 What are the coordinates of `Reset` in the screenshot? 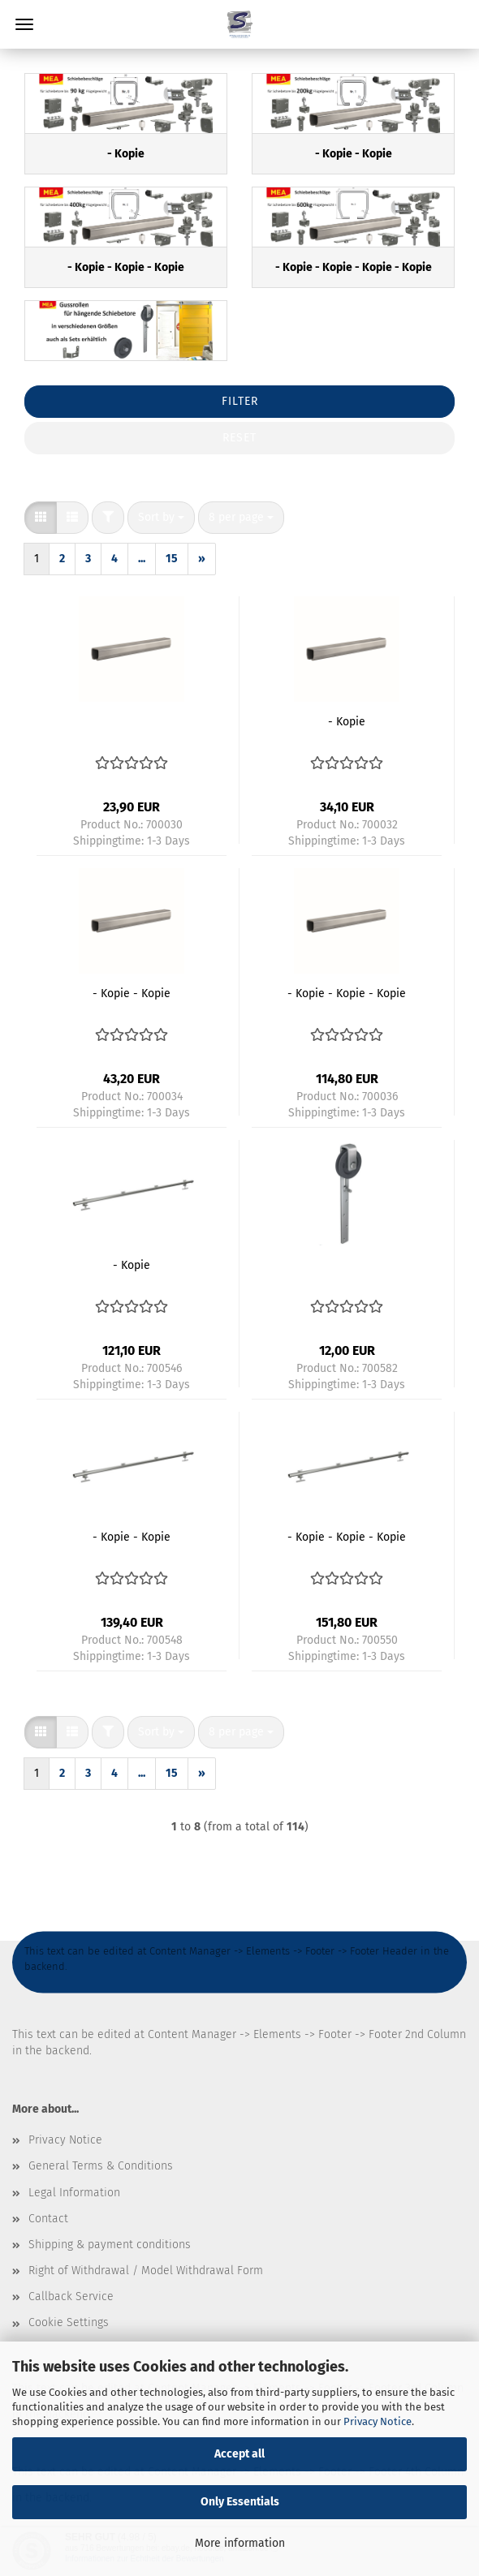 It's located at (239, 438).